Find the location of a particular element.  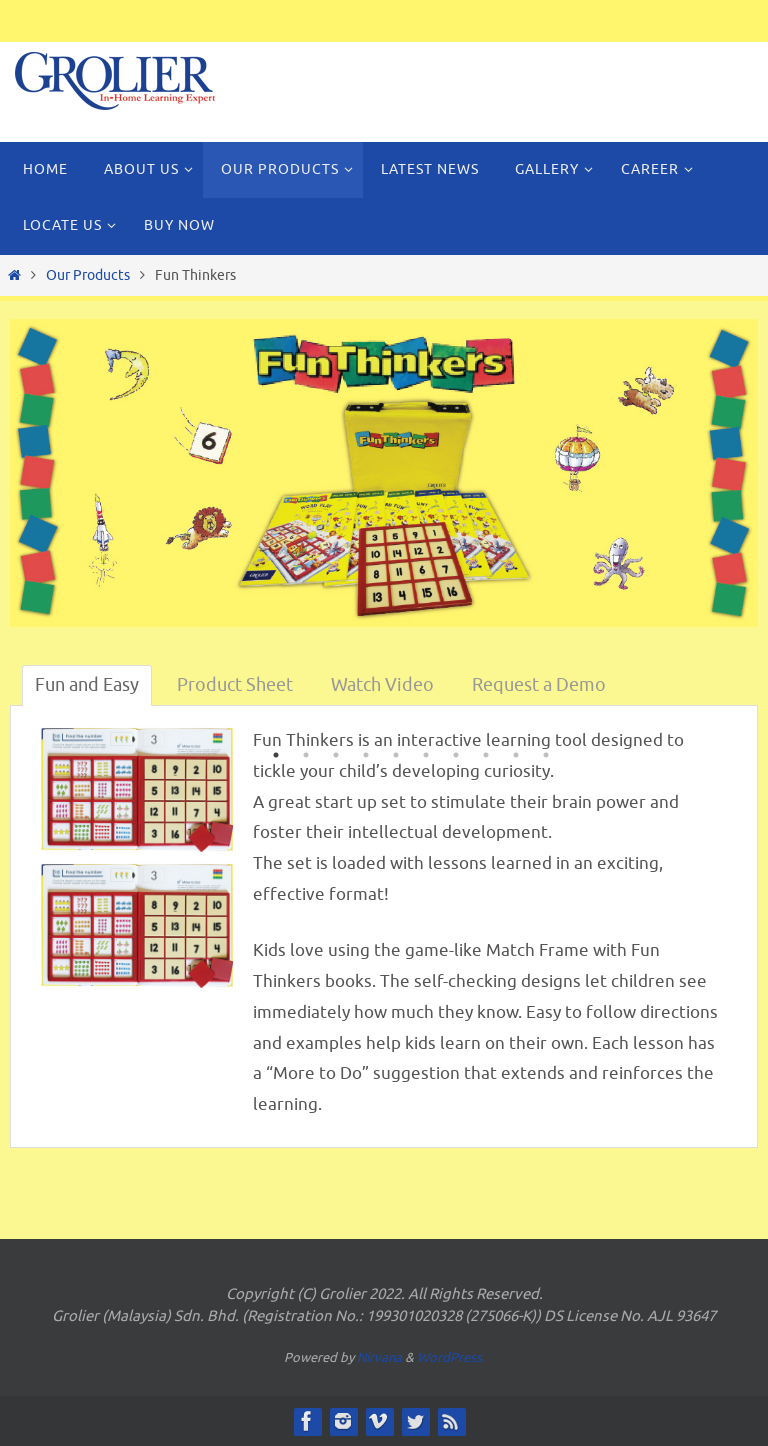

8 [button] is located at coordinates (486, 757).